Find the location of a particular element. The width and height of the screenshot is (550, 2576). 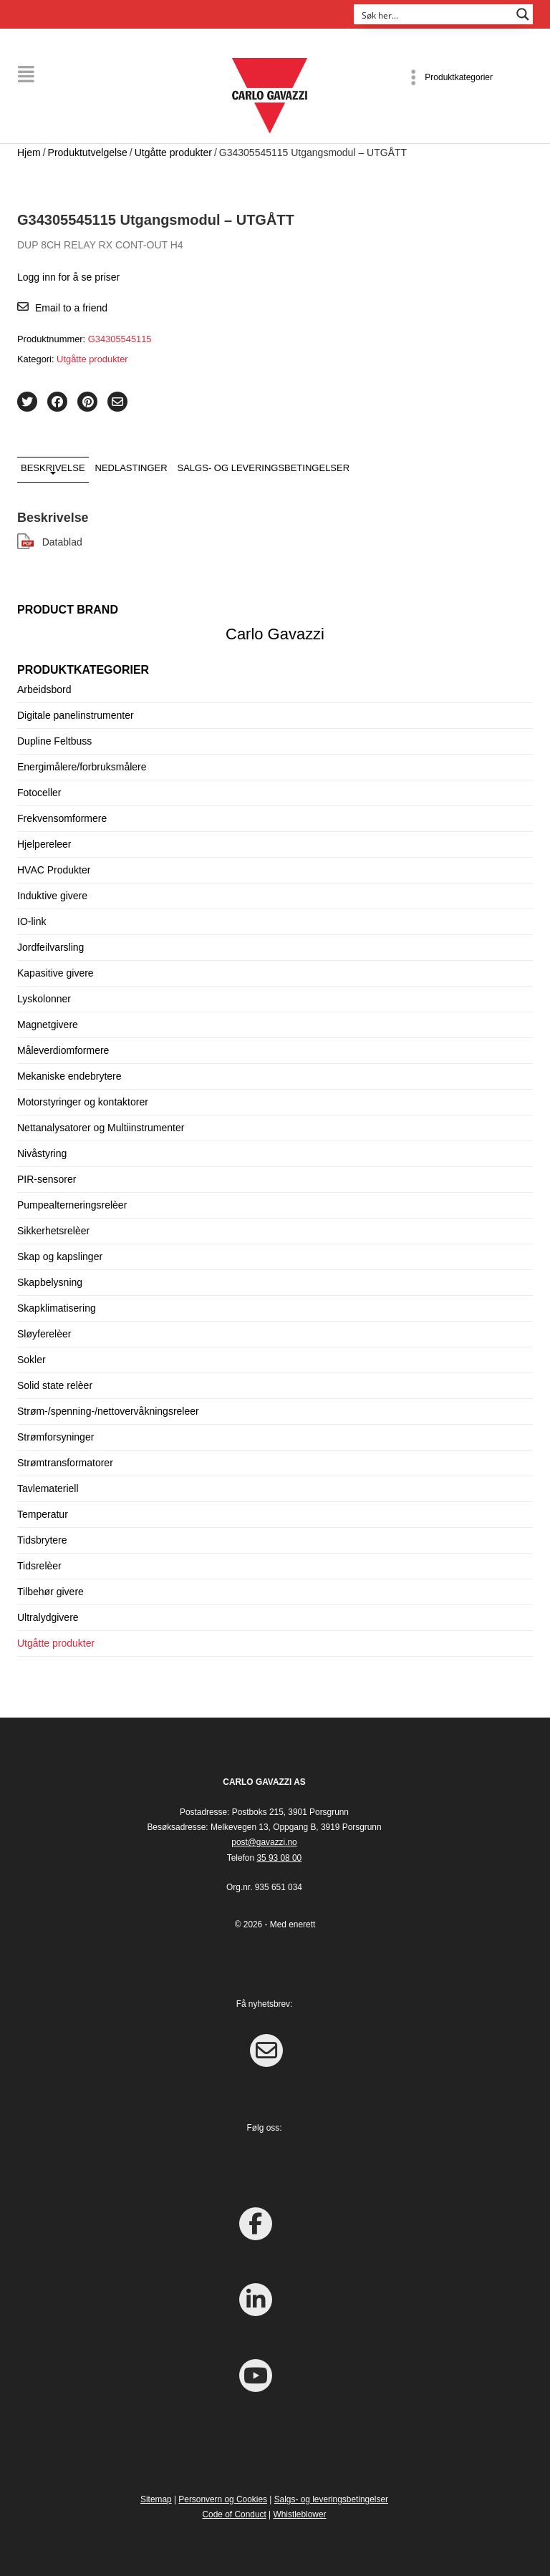

[Search input] is located at coordinates (434, 14).